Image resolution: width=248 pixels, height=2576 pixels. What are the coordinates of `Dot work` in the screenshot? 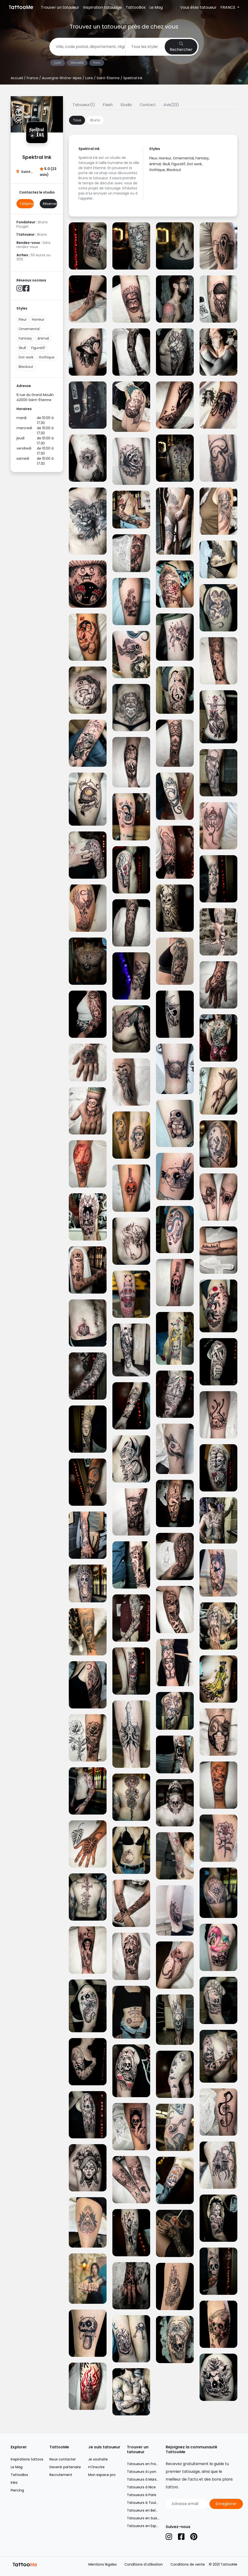 It's located at (26, 357).